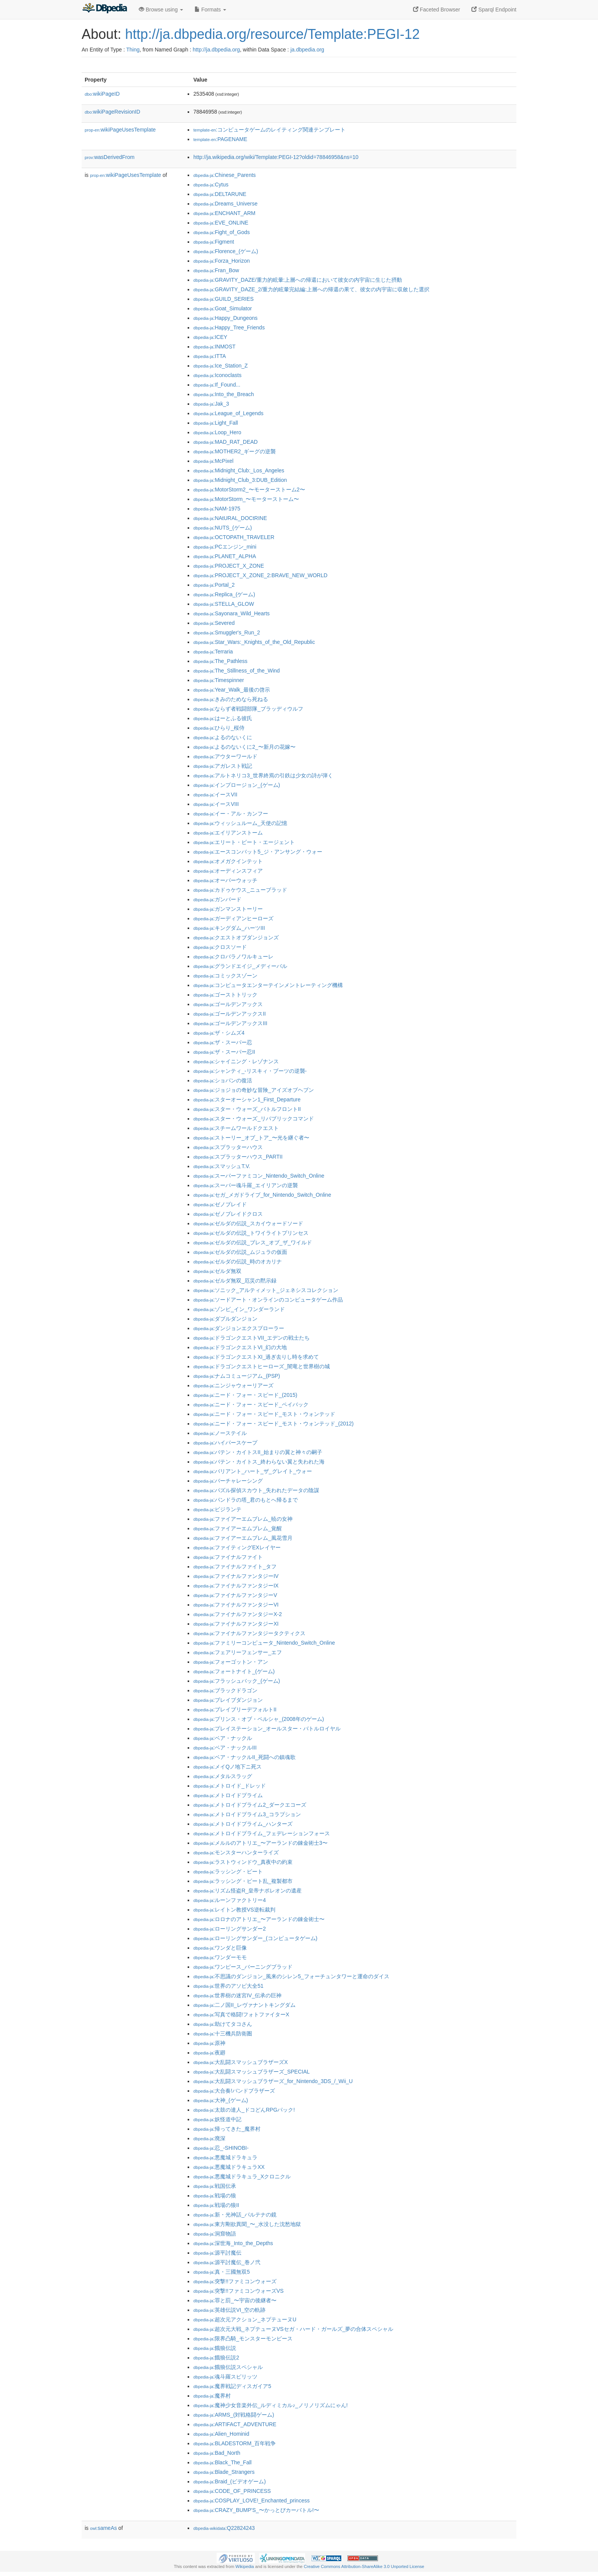  I want to click on :悪魔城ドラキュラXX, so click(229, 2167).